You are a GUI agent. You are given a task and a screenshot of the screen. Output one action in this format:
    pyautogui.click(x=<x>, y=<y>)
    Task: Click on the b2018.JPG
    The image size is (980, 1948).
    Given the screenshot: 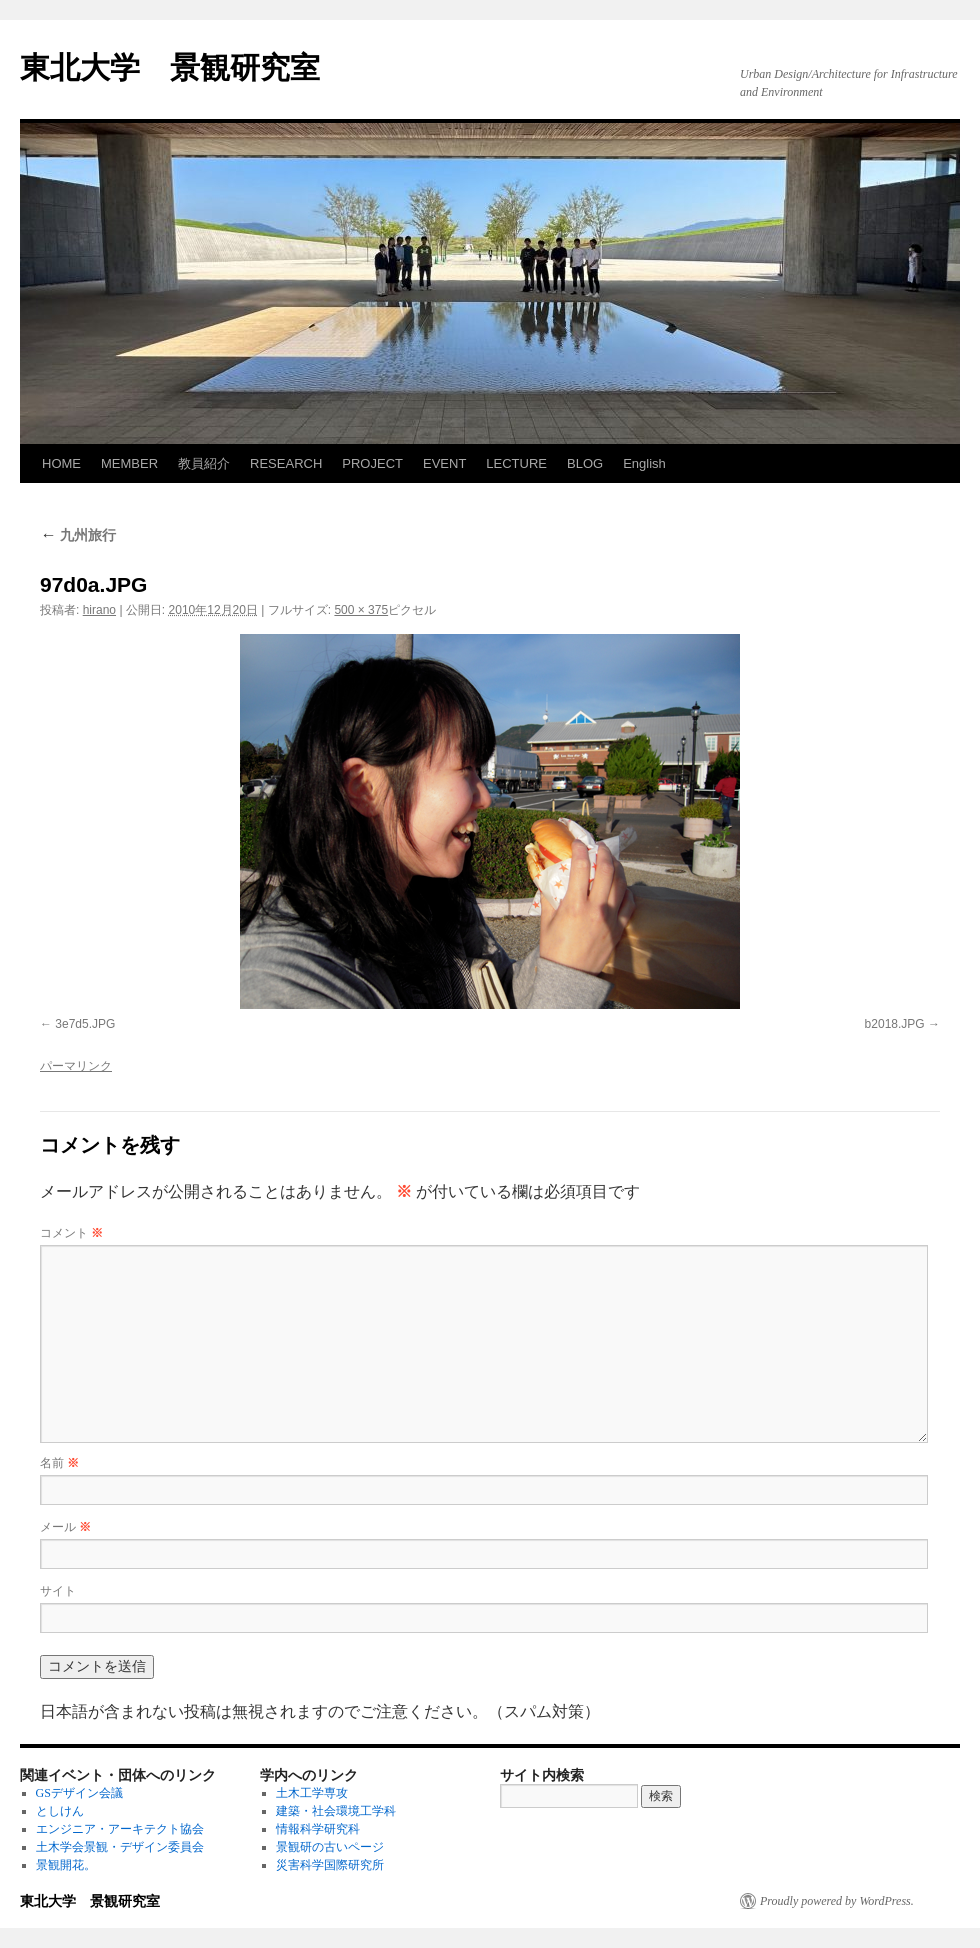 What is the action you would take?
    pyautogui.click(x=895, y=1024)
    